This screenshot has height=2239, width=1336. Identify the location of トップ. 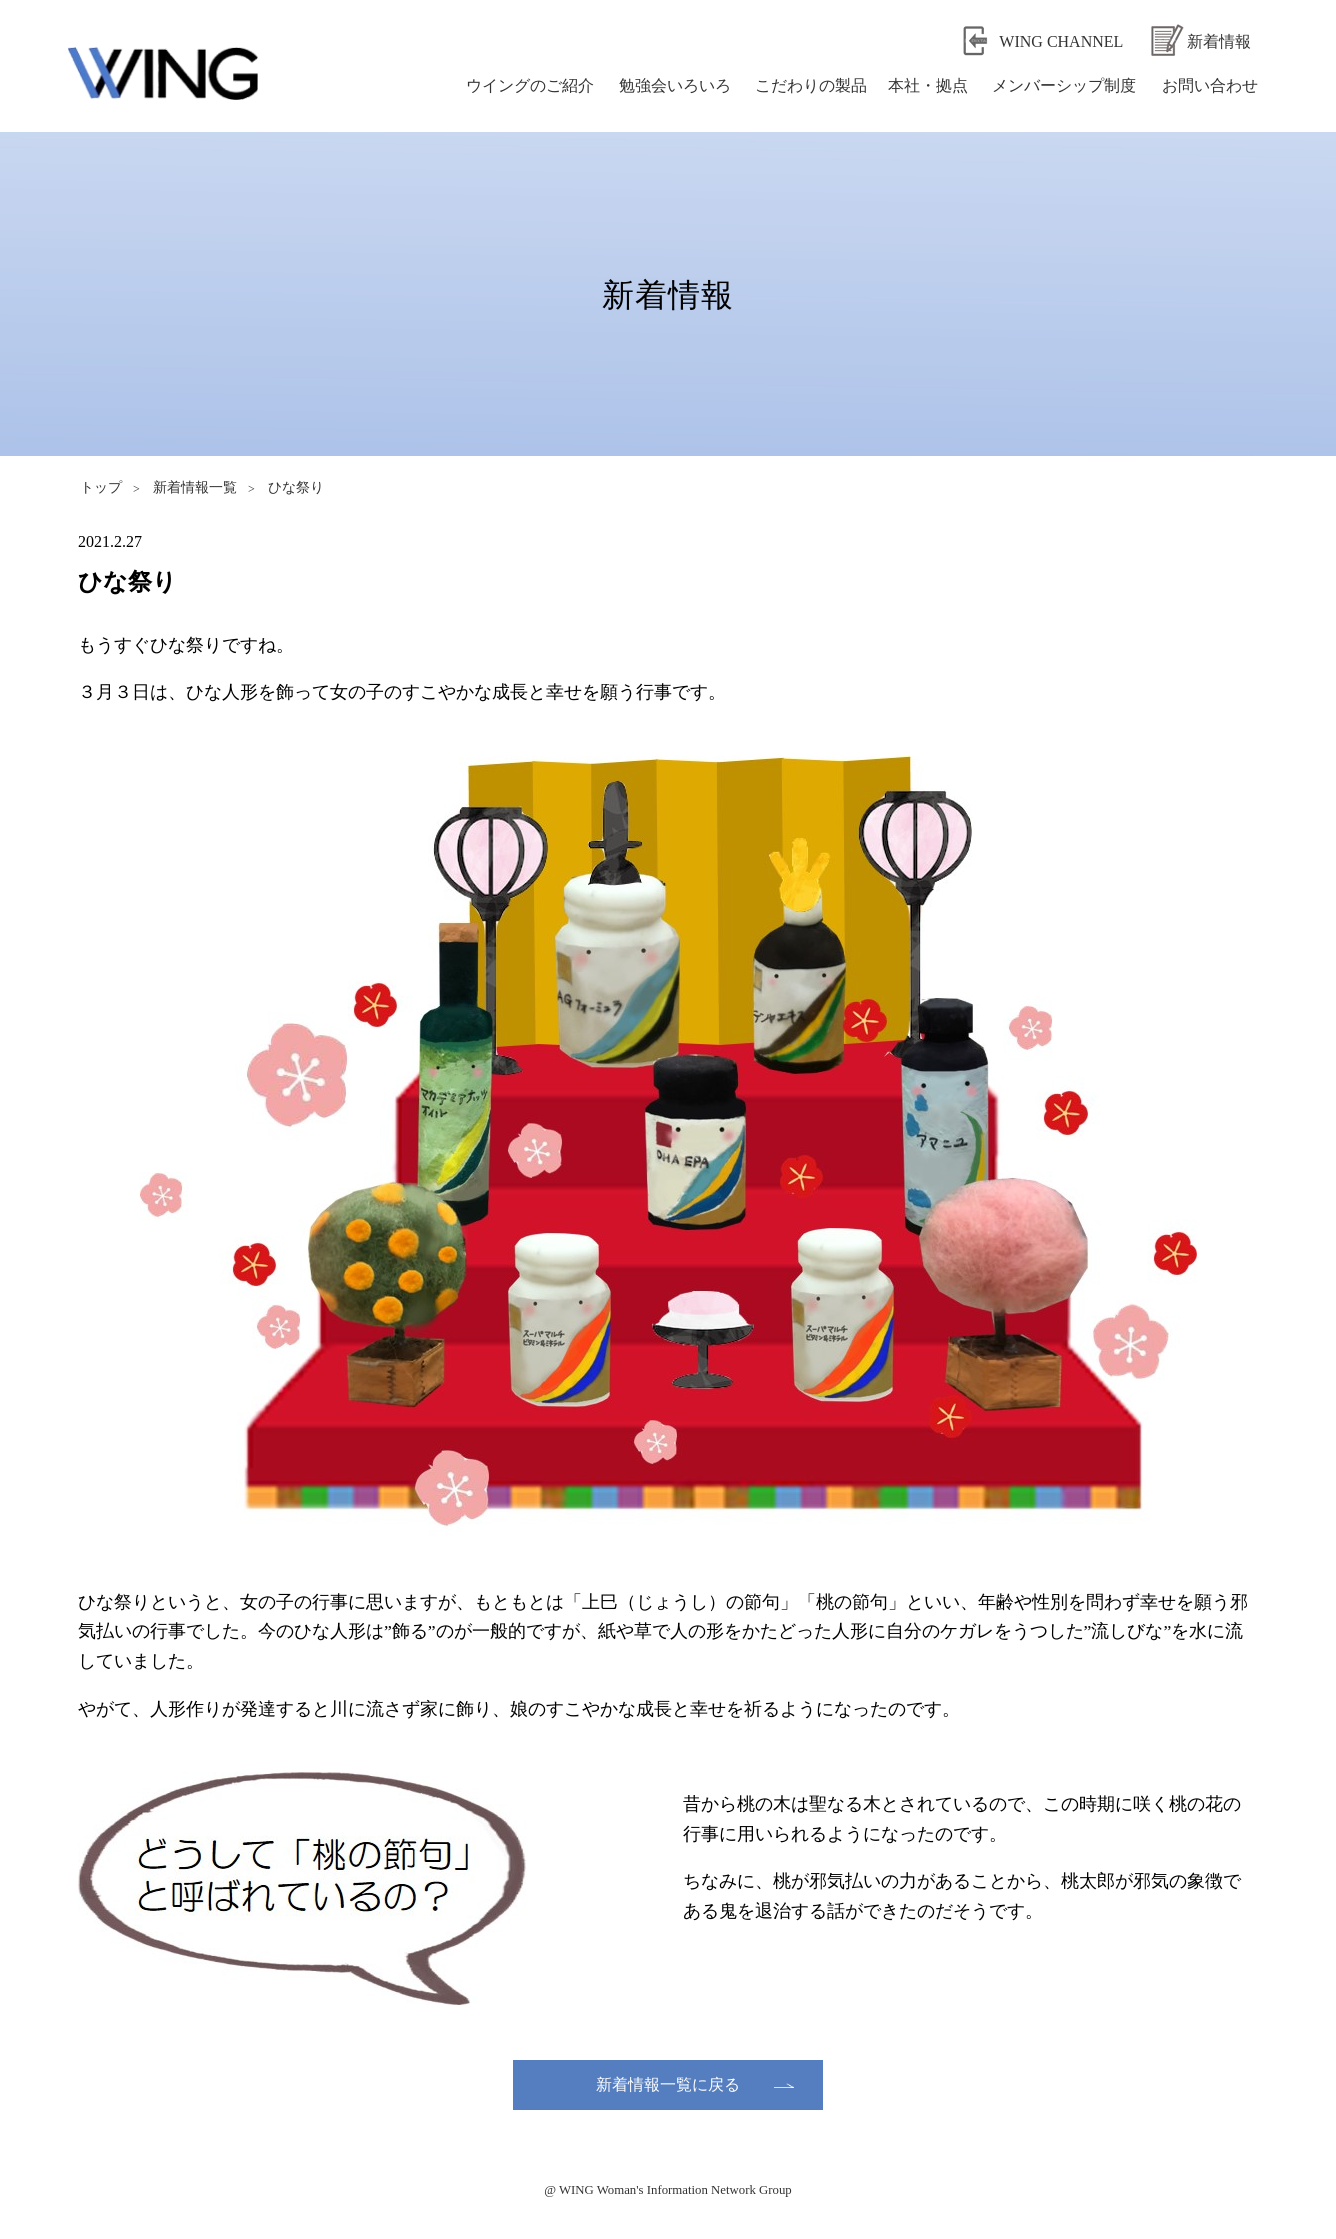
(101, 487).